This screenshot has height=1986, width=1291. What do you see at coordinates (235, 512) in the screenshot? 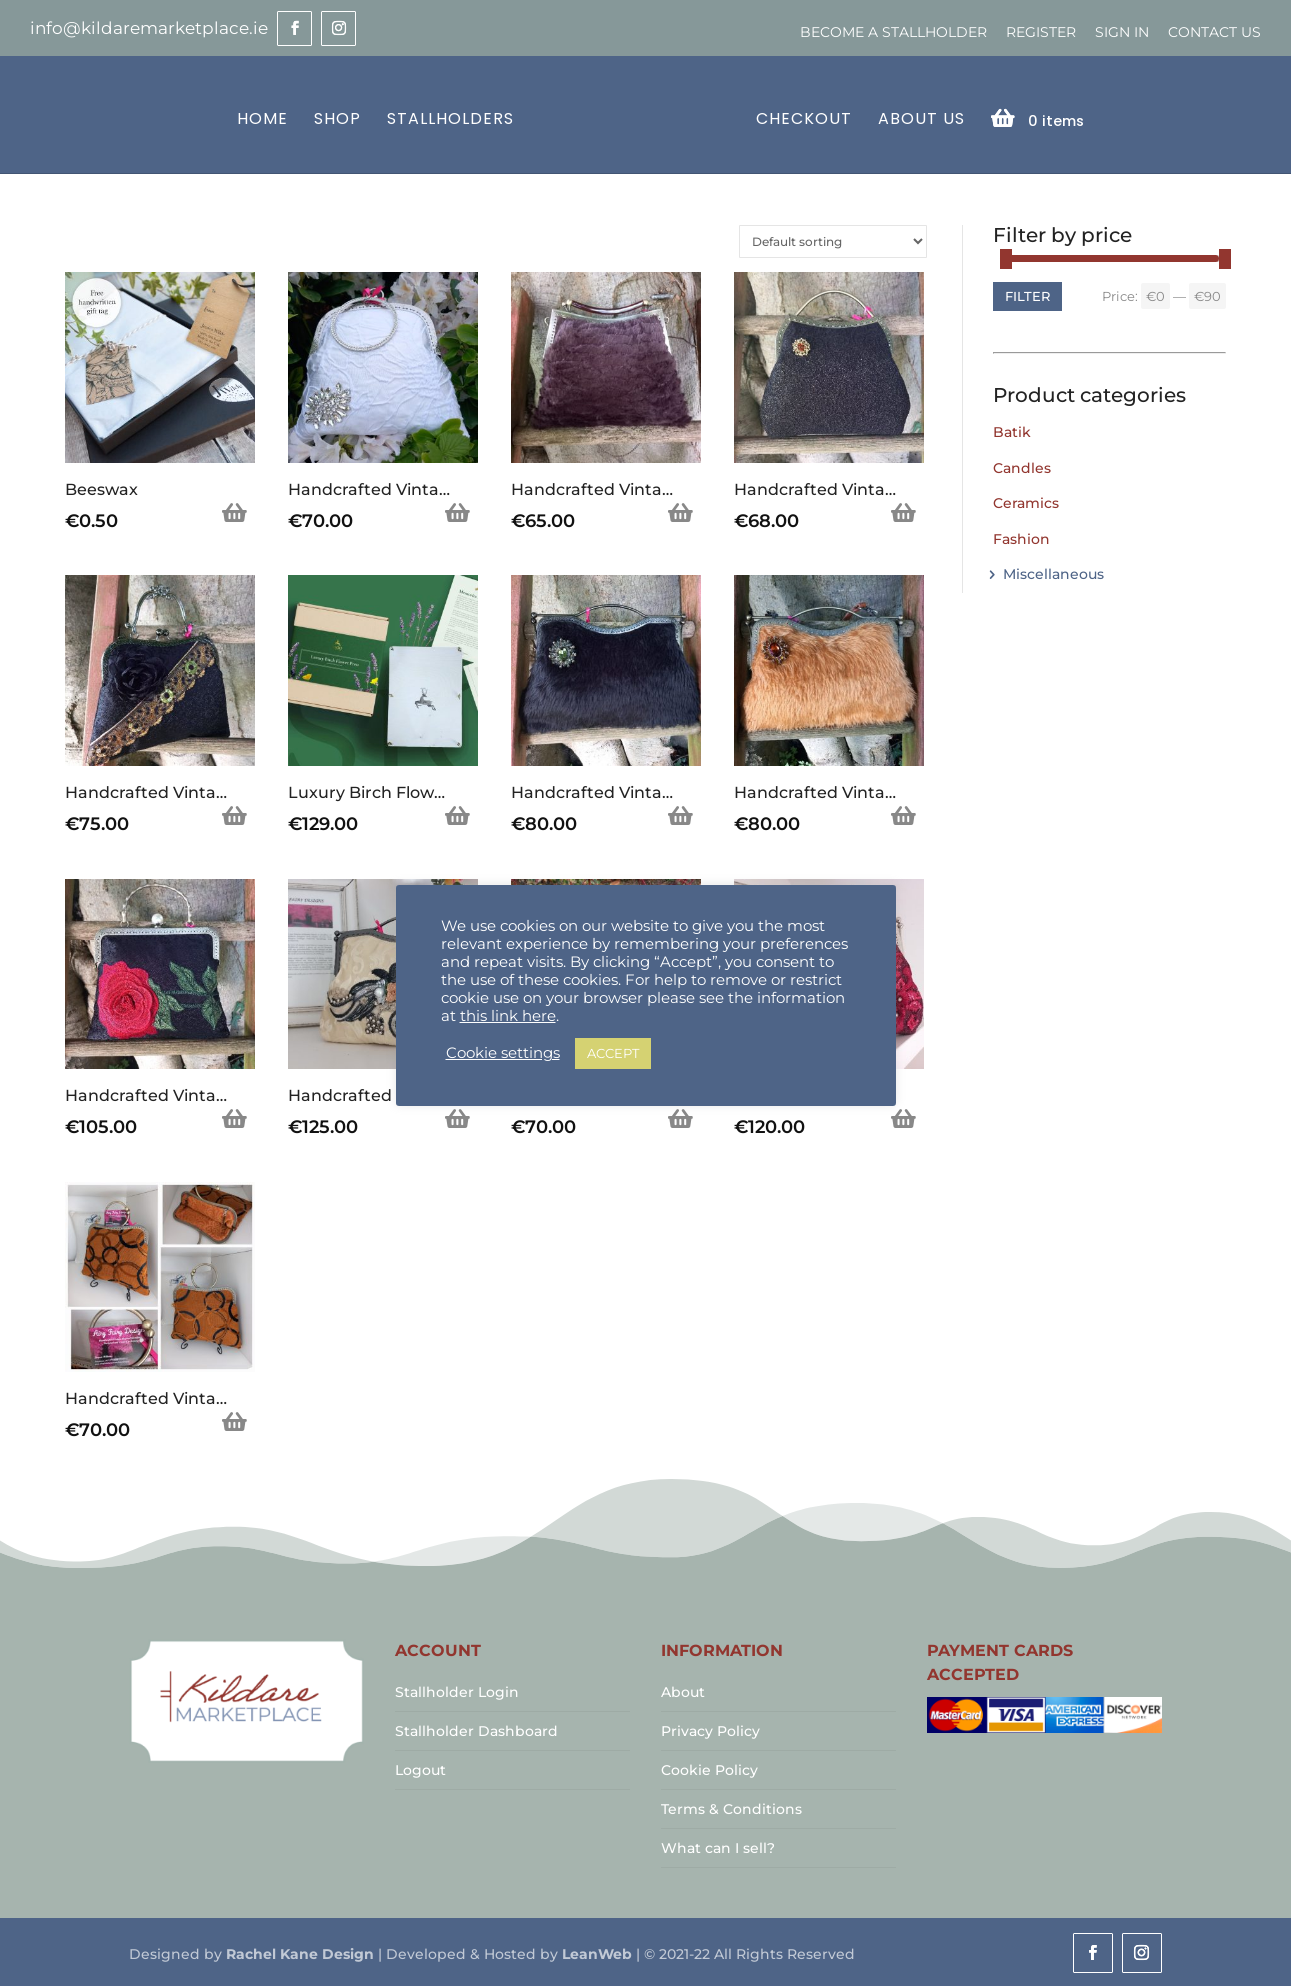
I see `Add to basket [Add to basket: “Beeswax”]` at bounding box center [235, 512].